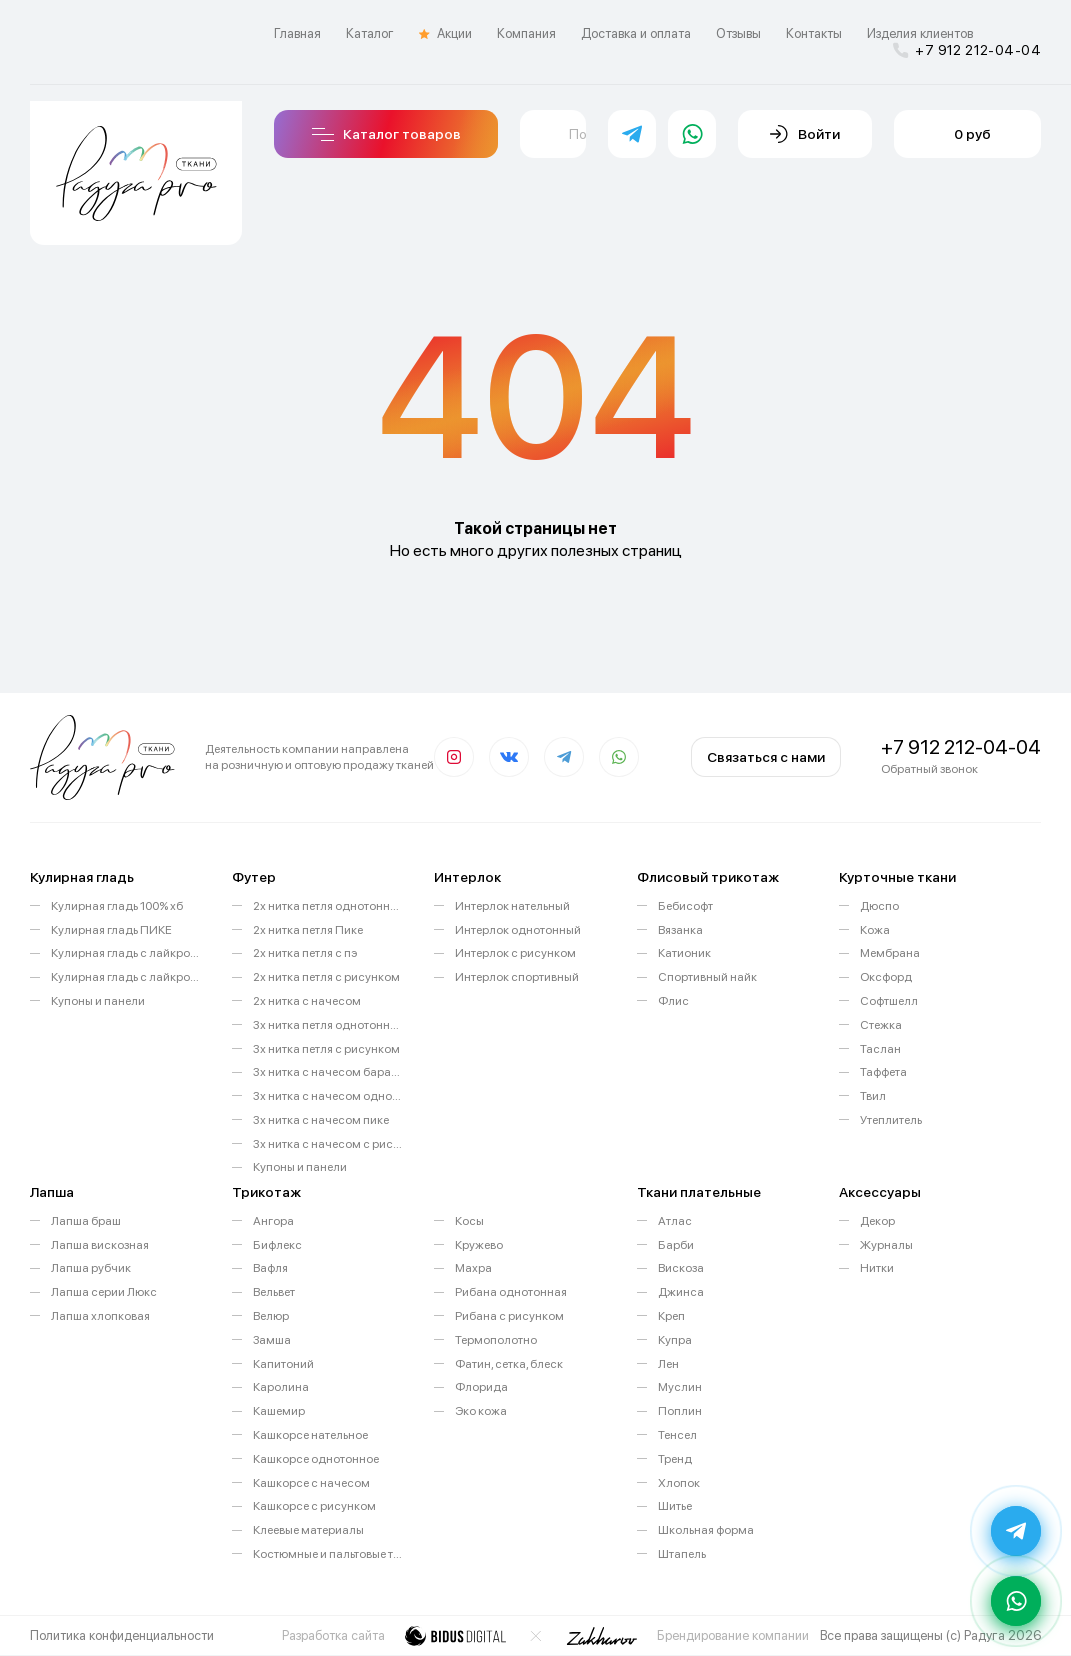 This screenshot has width=1071, height=1656. Describe the element at coordinates (880, 1049) in the screenshot. I see `Таслан` at that location.